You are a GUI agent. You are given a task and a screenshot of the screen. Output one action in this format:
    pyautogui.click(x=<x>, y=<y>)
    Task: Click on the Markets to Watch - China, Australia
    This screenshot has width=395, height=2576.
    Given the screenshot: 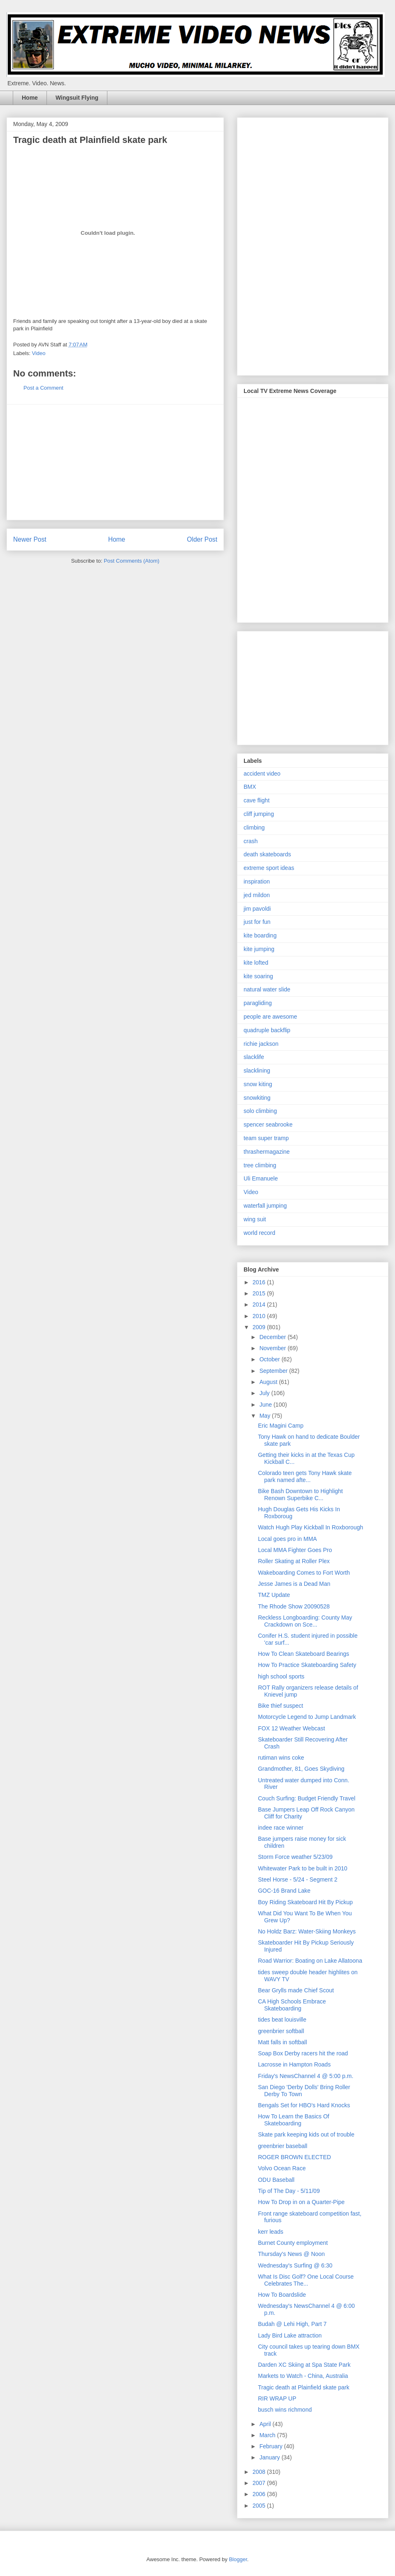 What is the action you would take?
    pyautogui.click(x=303, y=2376)
    